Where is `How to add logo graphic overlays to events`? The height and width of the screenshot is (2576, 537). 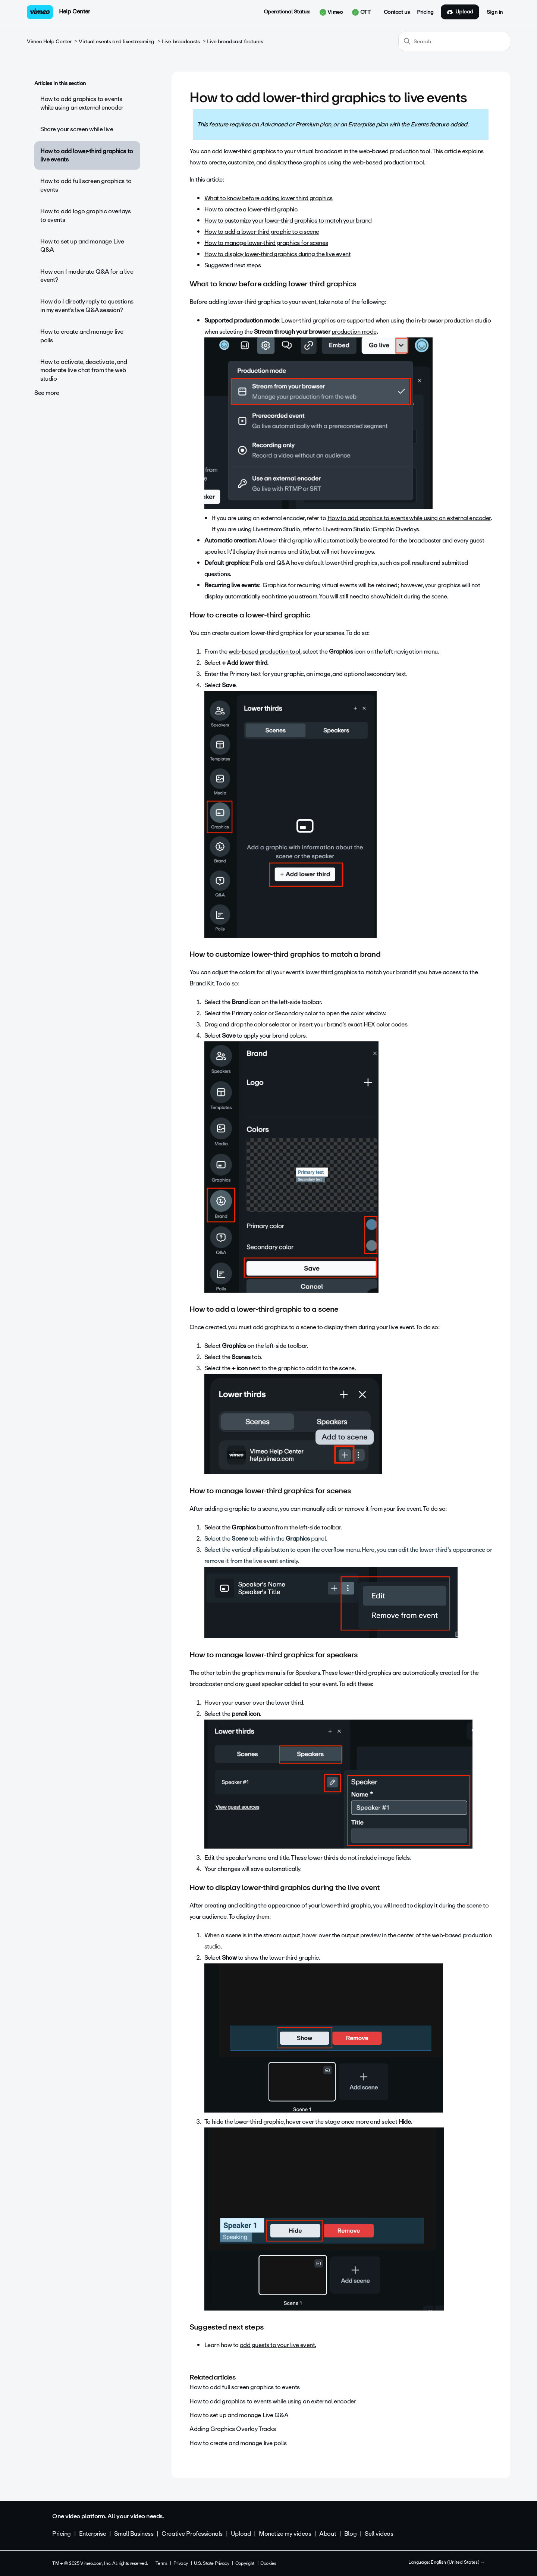 How to add logo graphic overlays to events is located at coordinates (85, 215).